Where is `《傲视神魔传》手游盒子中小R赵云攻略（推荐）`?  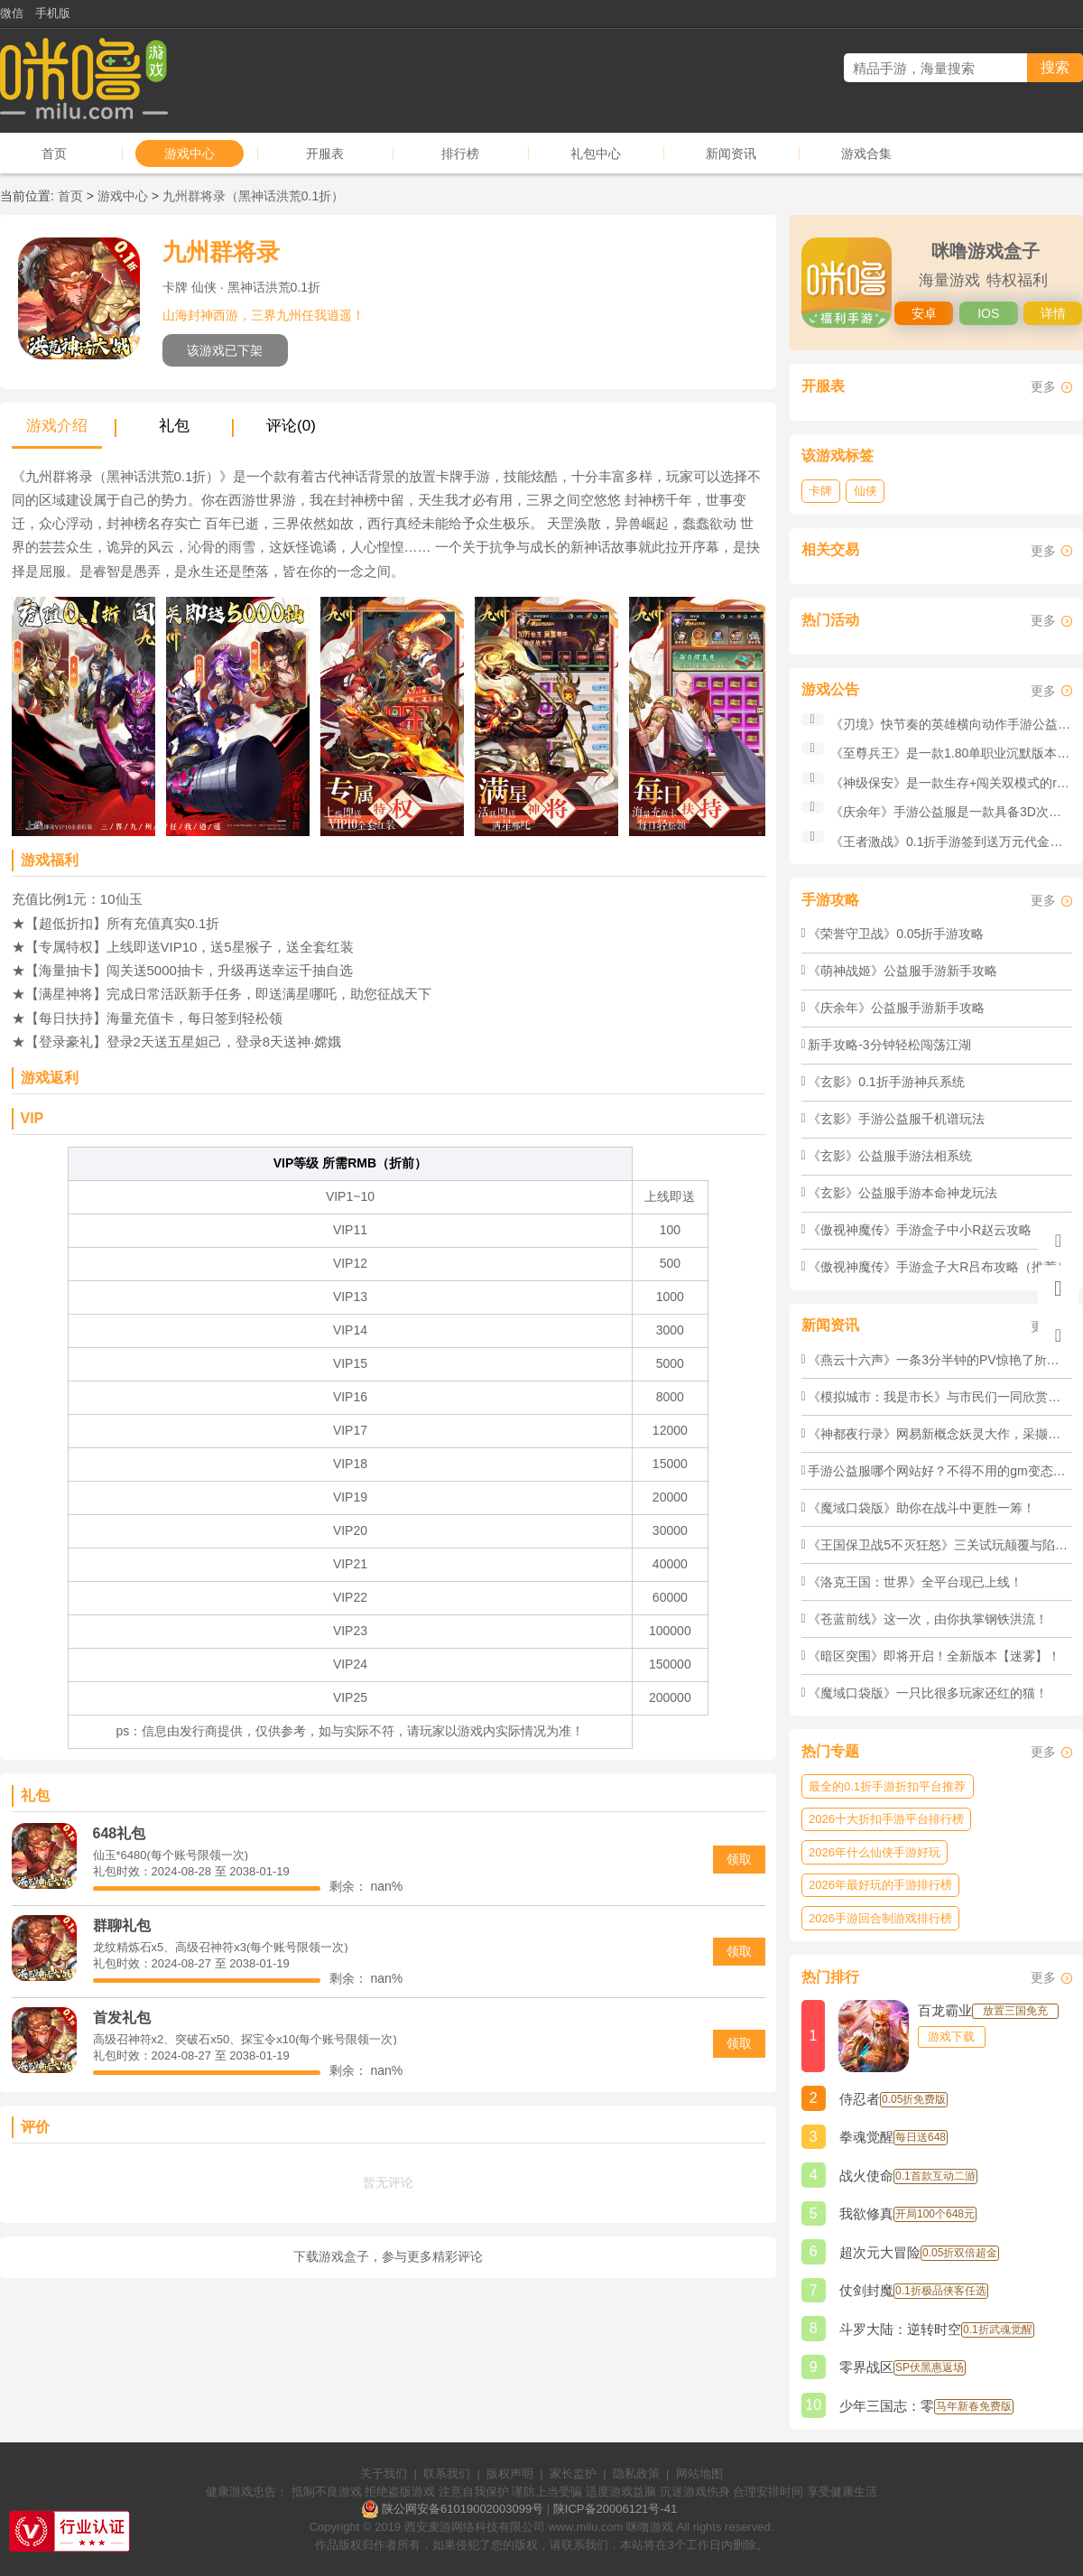
《傲视神魔传》手游盒子中小R赵云攻略（推荐） is located at coordinates (945, 1230).